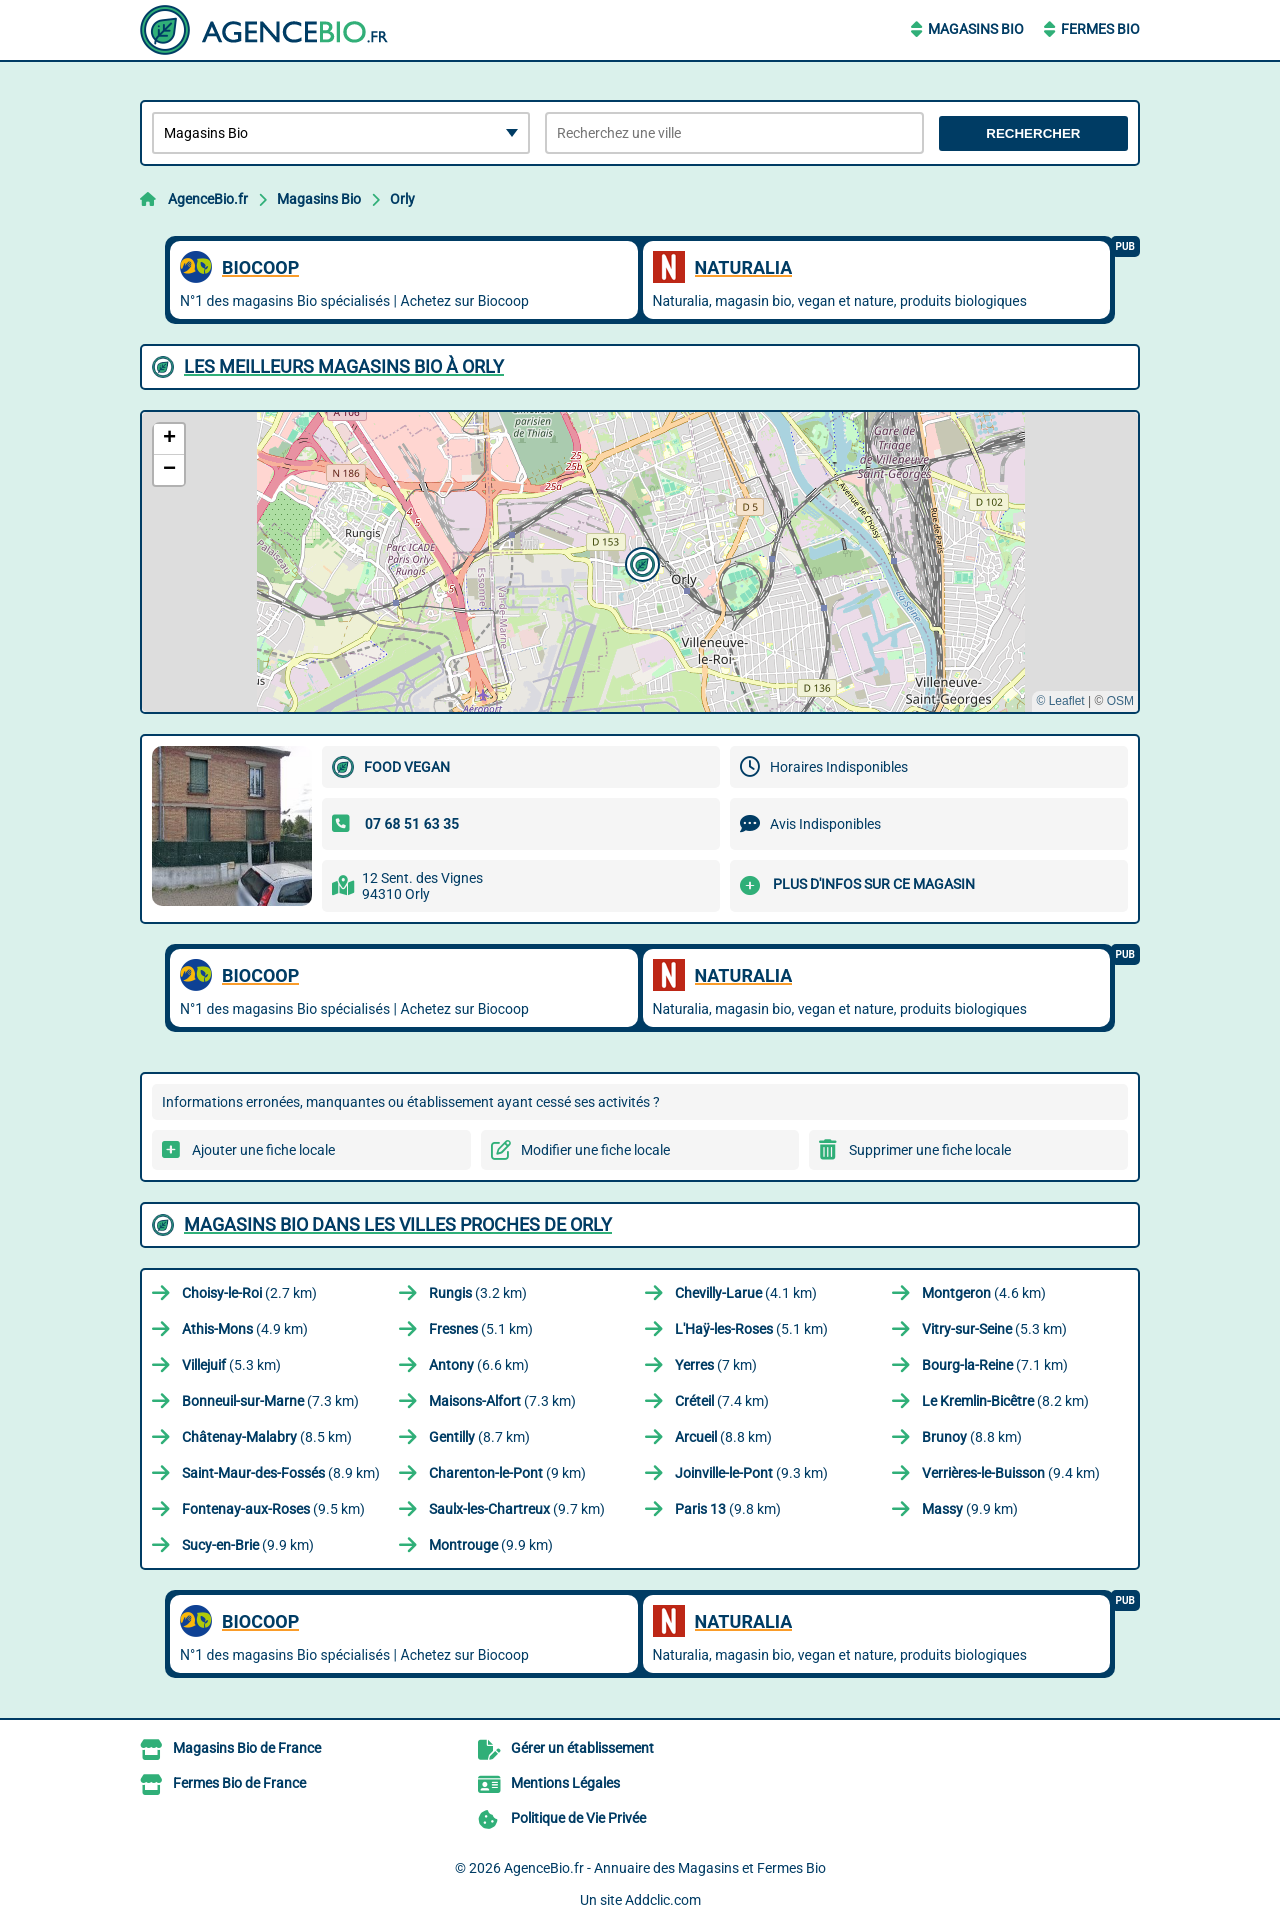 The image size is (1280, 1928). What do you see at coordinates (1011, 1473) in the screenshot?
I see `(9.4 km)` at bounding box center [1011, 1473].